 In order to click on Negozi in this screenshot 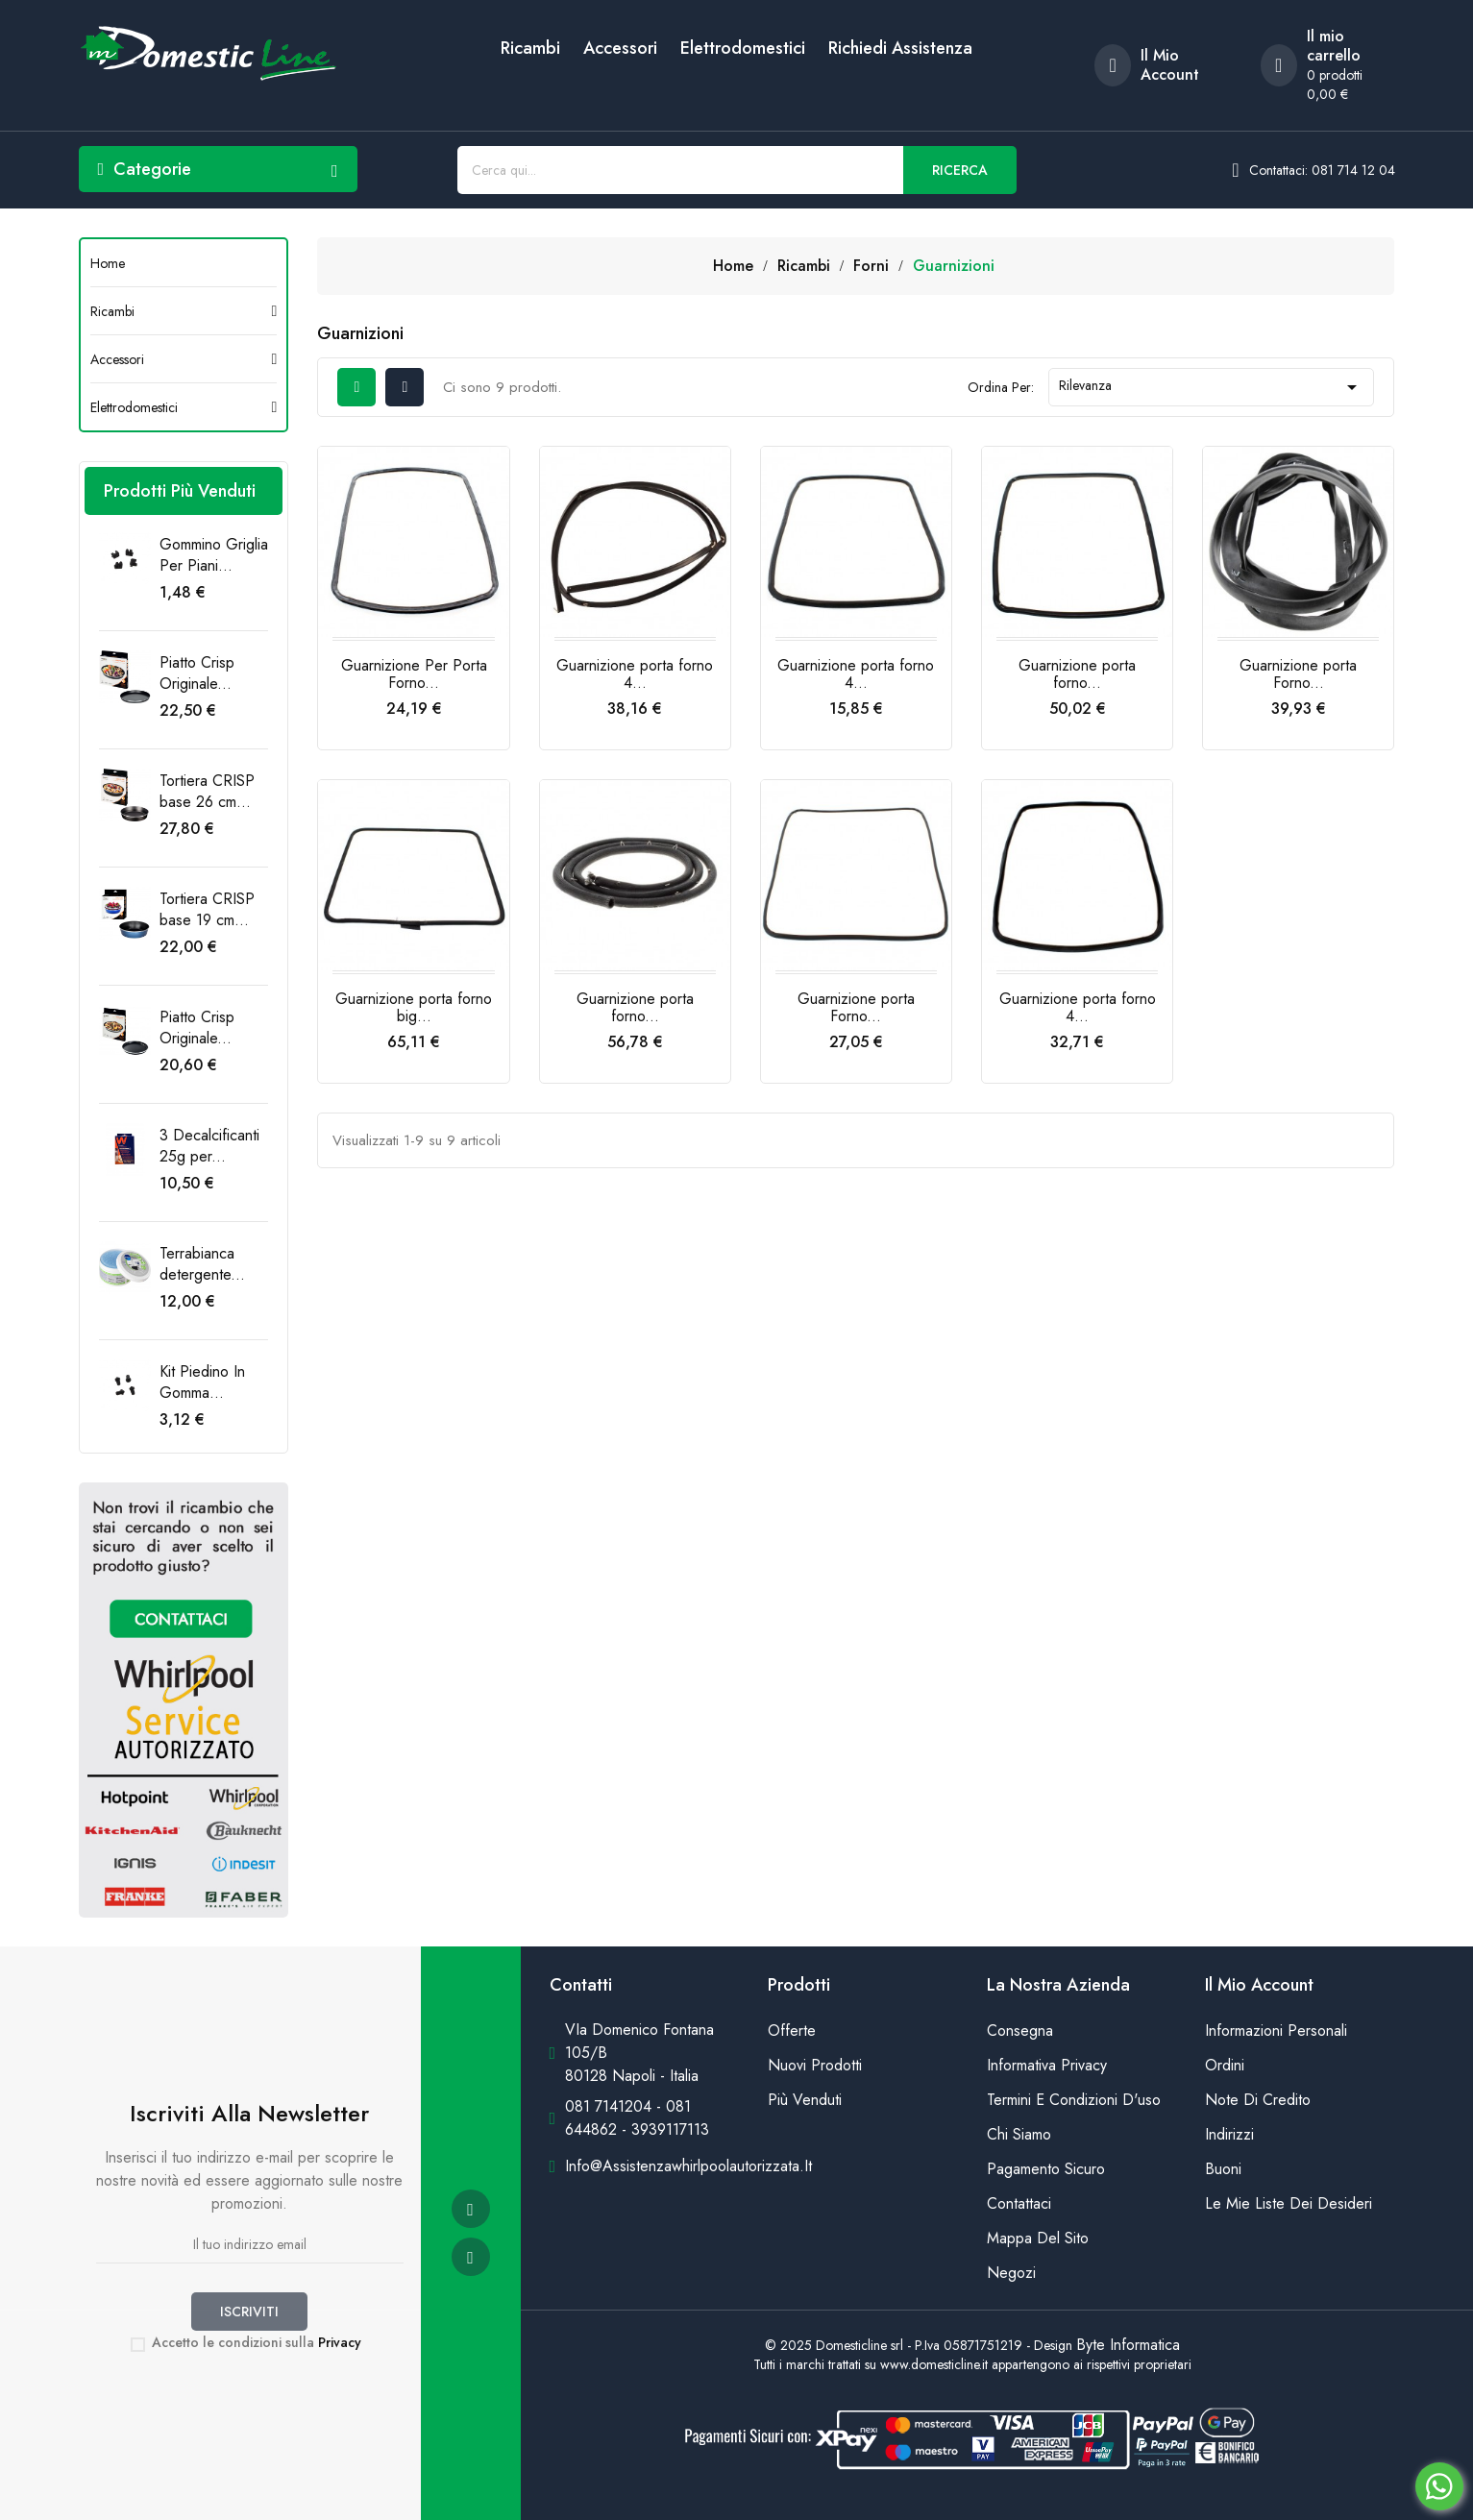, I will do `click(1011, 2273)`.